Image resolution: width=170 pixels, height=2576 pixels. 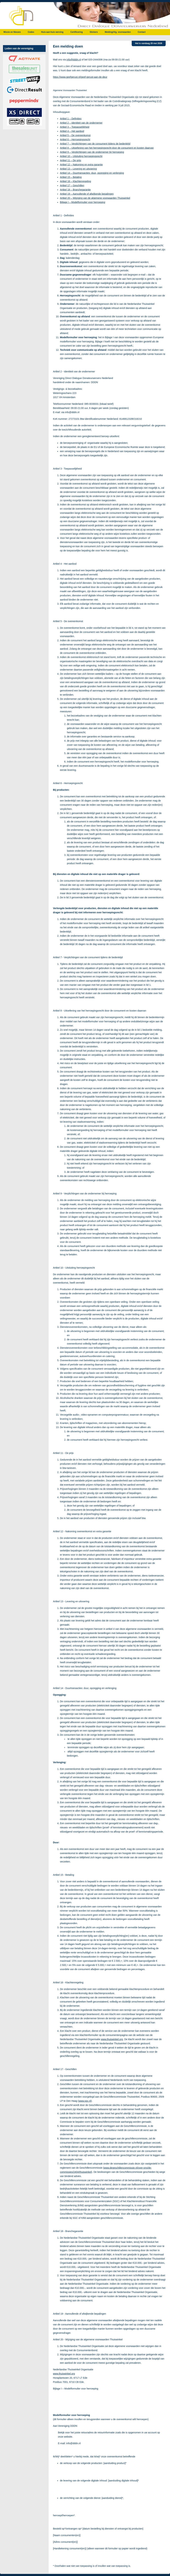 I want to click on Artikel 13 – Levering en uitvoering, so click(x=78, y=168).